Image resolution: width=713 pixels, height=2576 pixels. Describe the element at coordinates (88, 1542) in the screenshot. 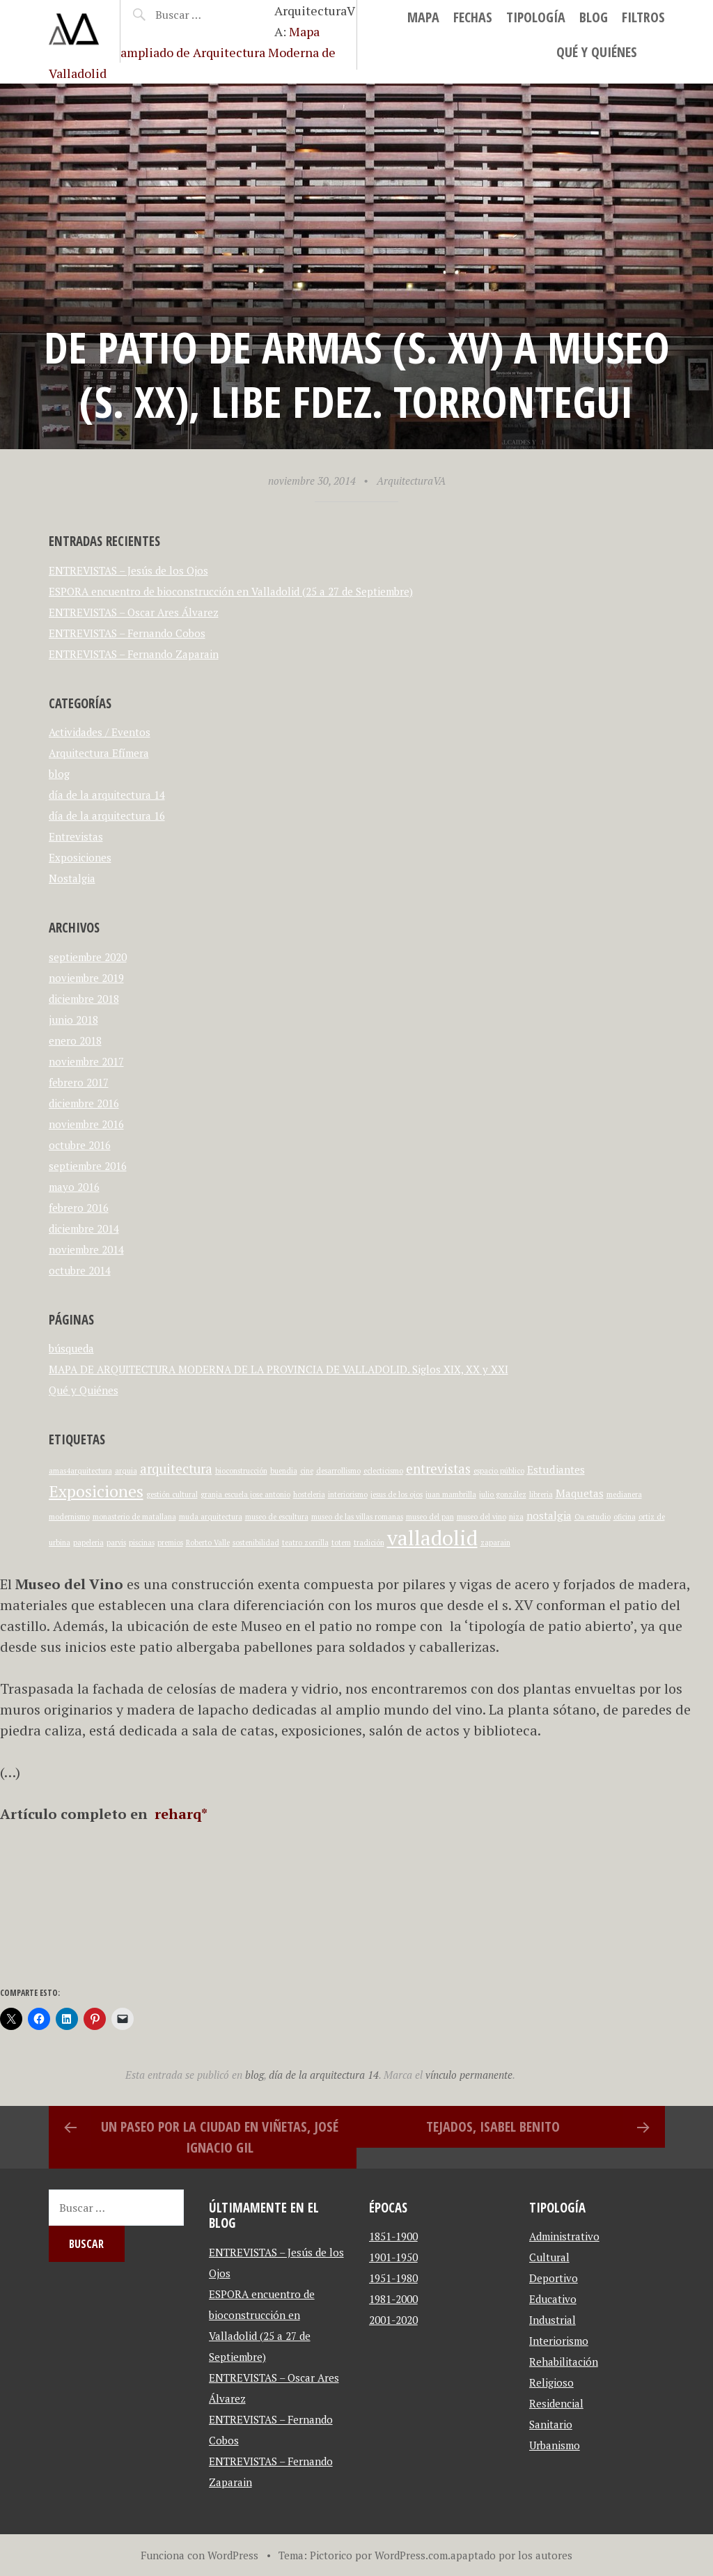

I see `papeleria [papeleria (1 elemento)]` at that location.